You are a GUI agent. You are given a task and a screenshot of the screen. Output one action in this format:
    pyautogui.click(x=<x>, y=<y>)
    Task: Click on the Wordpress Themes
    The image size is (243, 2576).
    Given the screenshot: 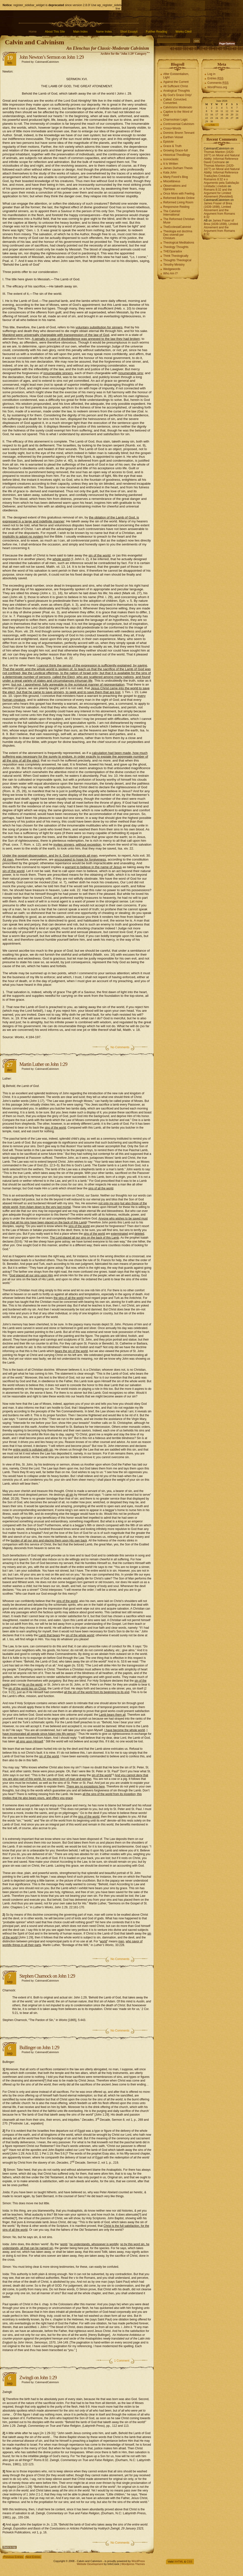 What is the action you would take?
    pyautogui.click(x=133, y=2564)
    